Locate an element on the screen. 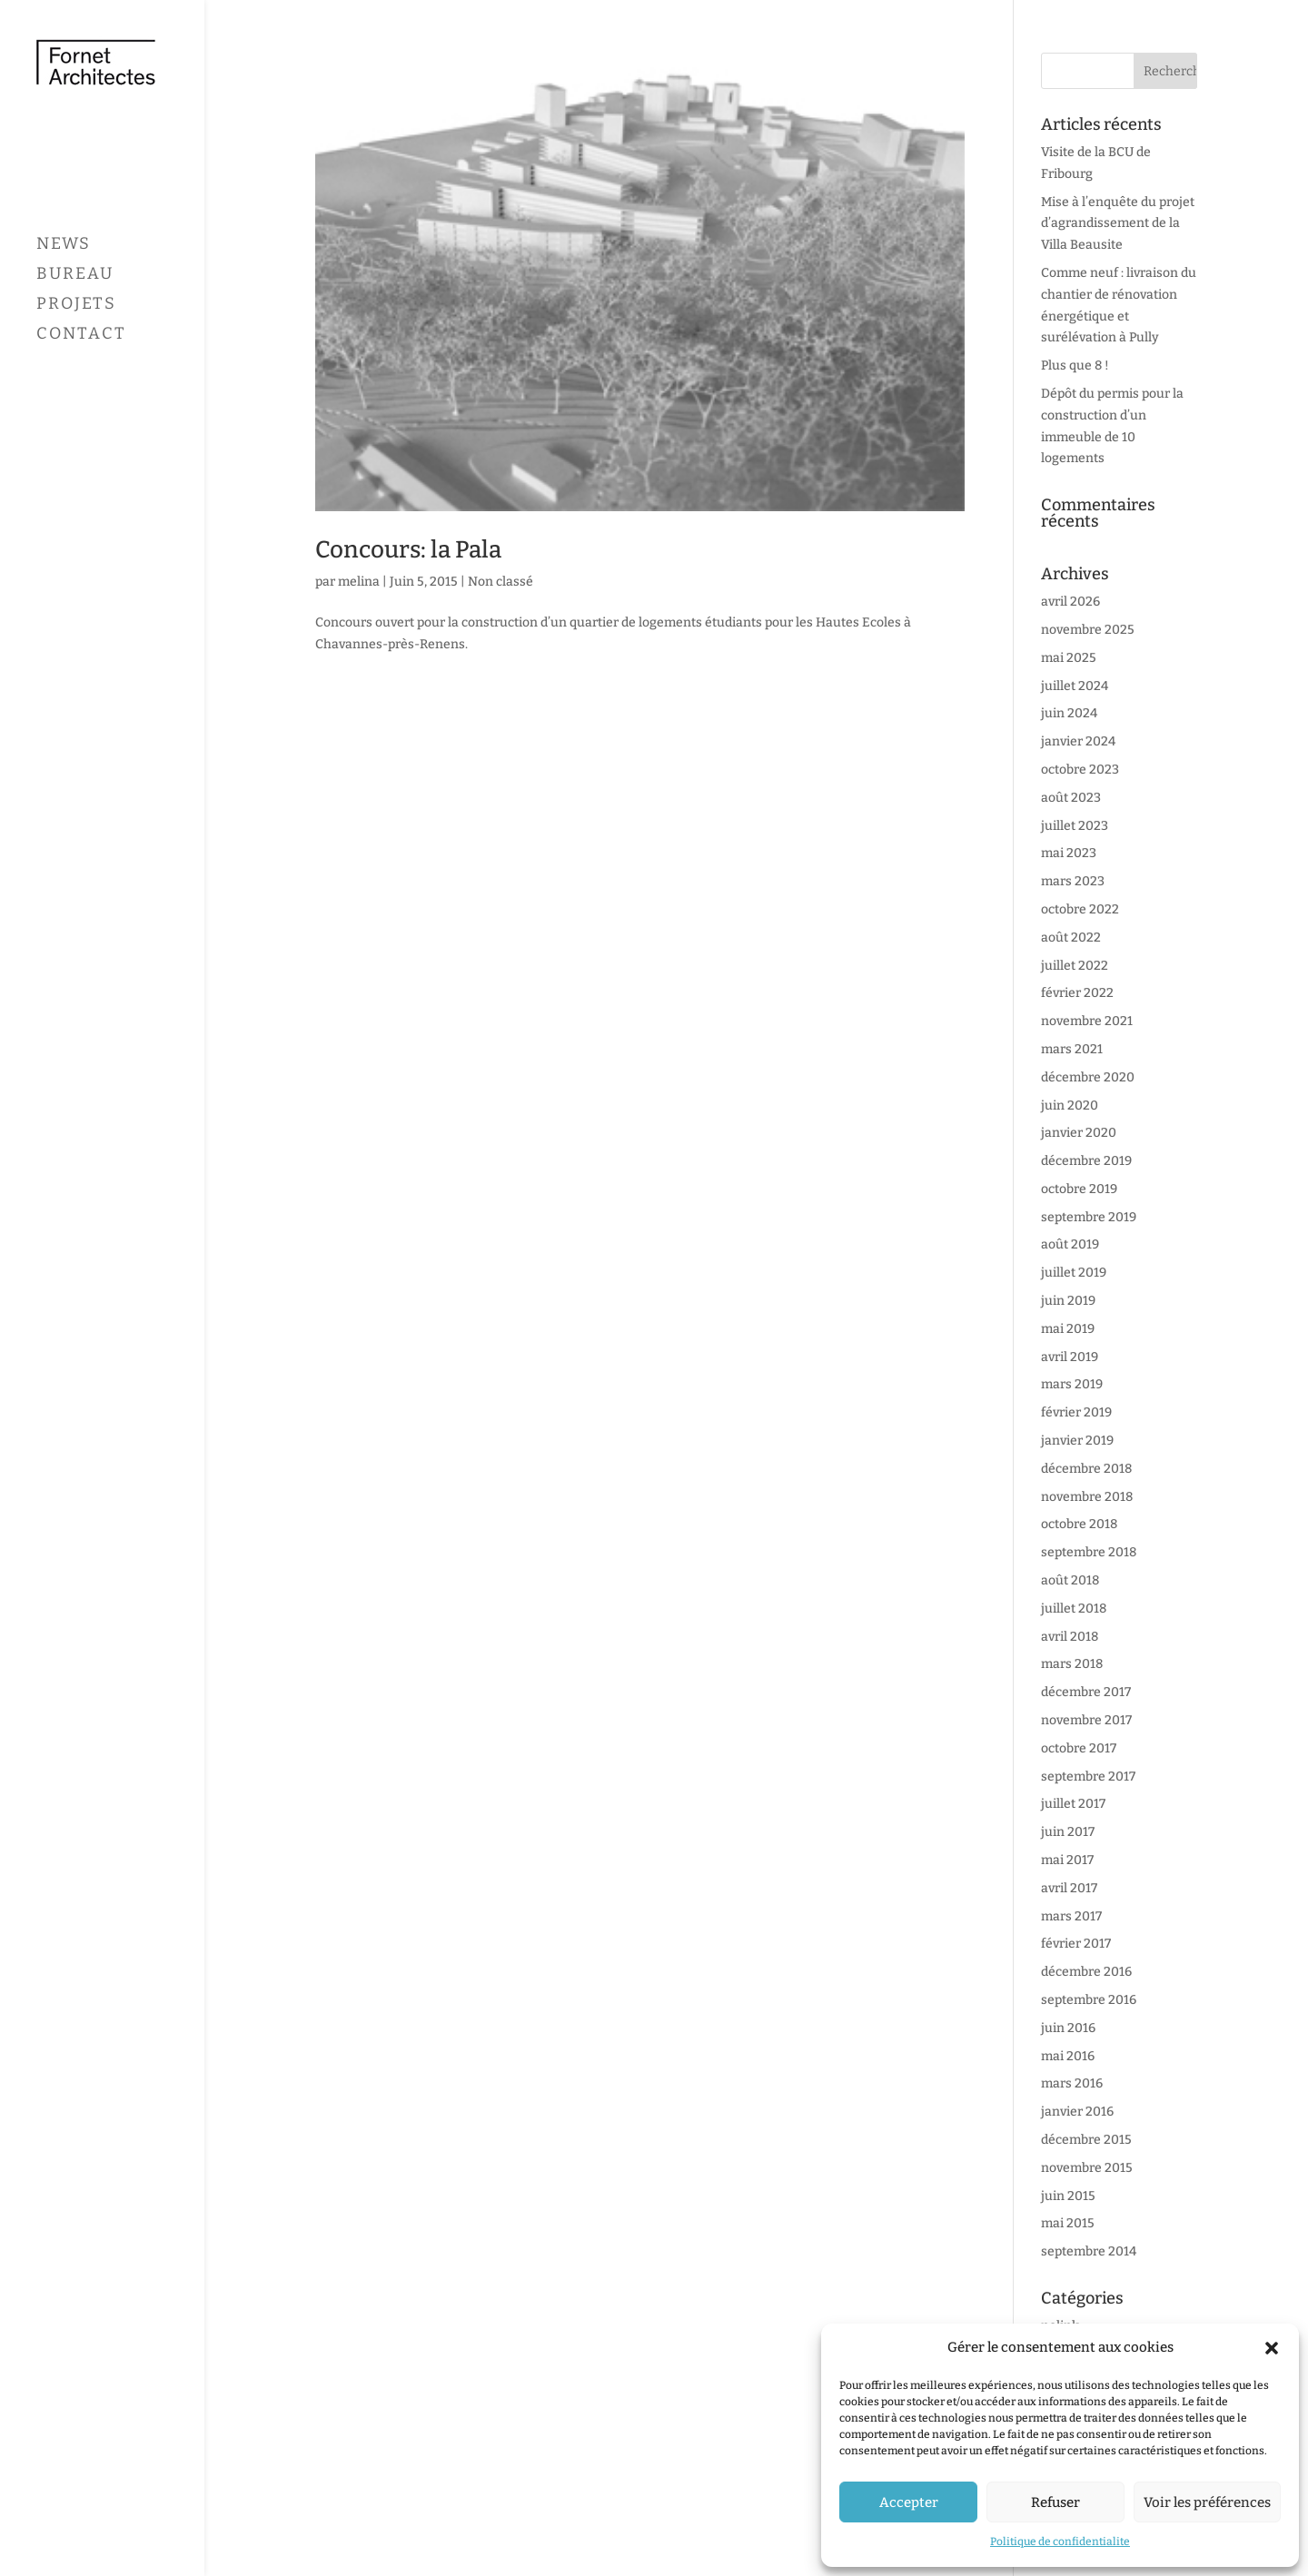  août 2022 is located at coordinates (1071, 937).